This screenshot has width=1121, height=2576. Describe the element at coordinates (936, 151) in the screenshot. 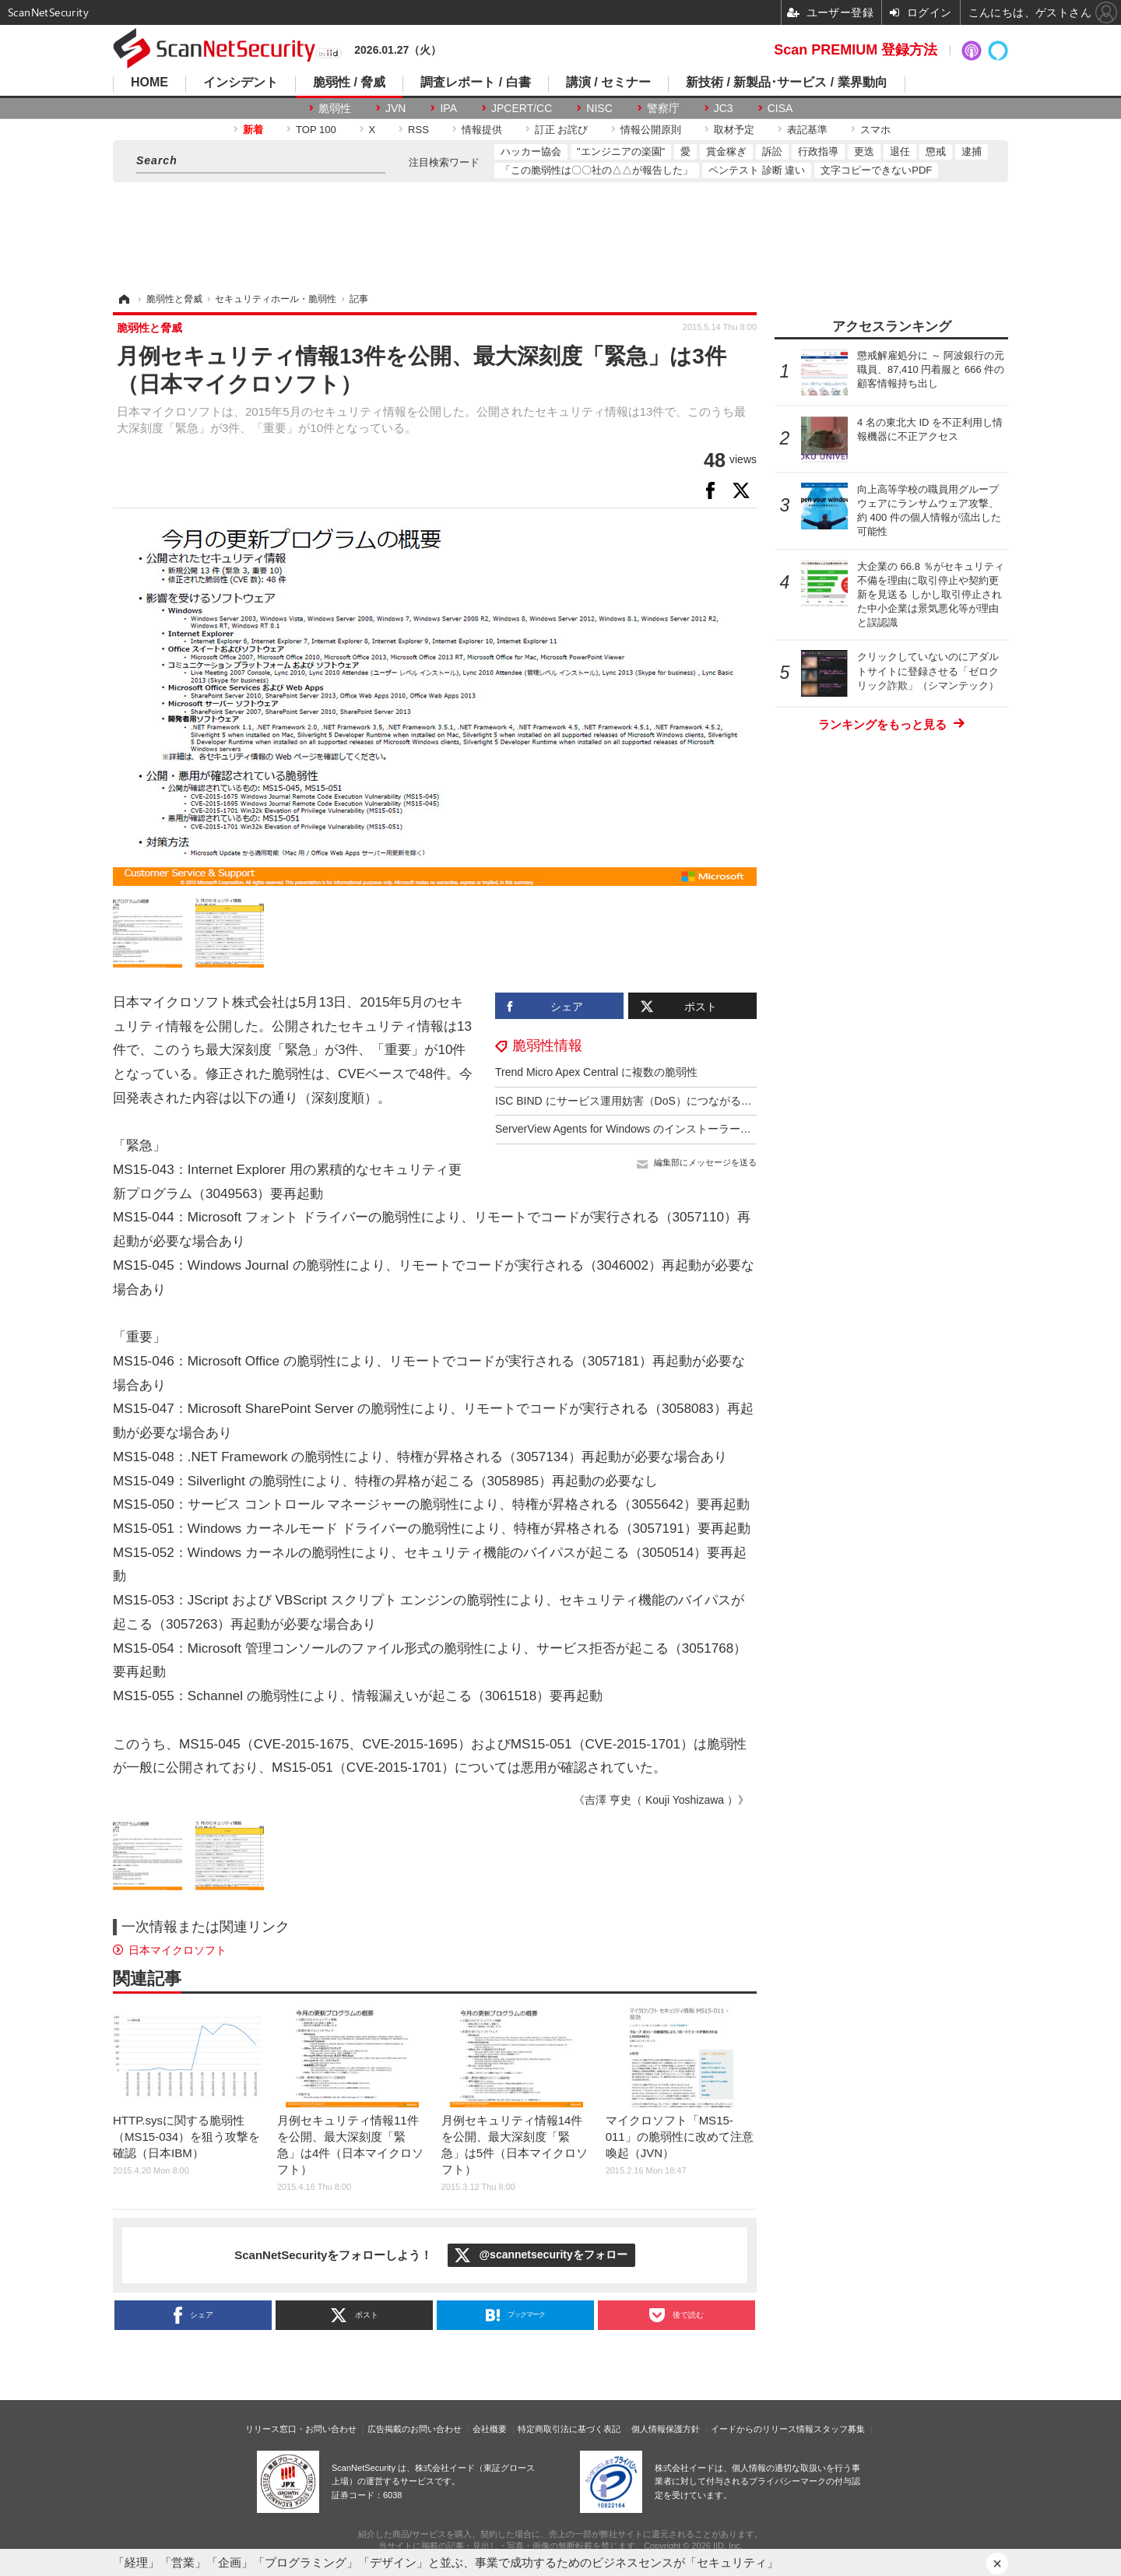

I see `懲戒` at that location.